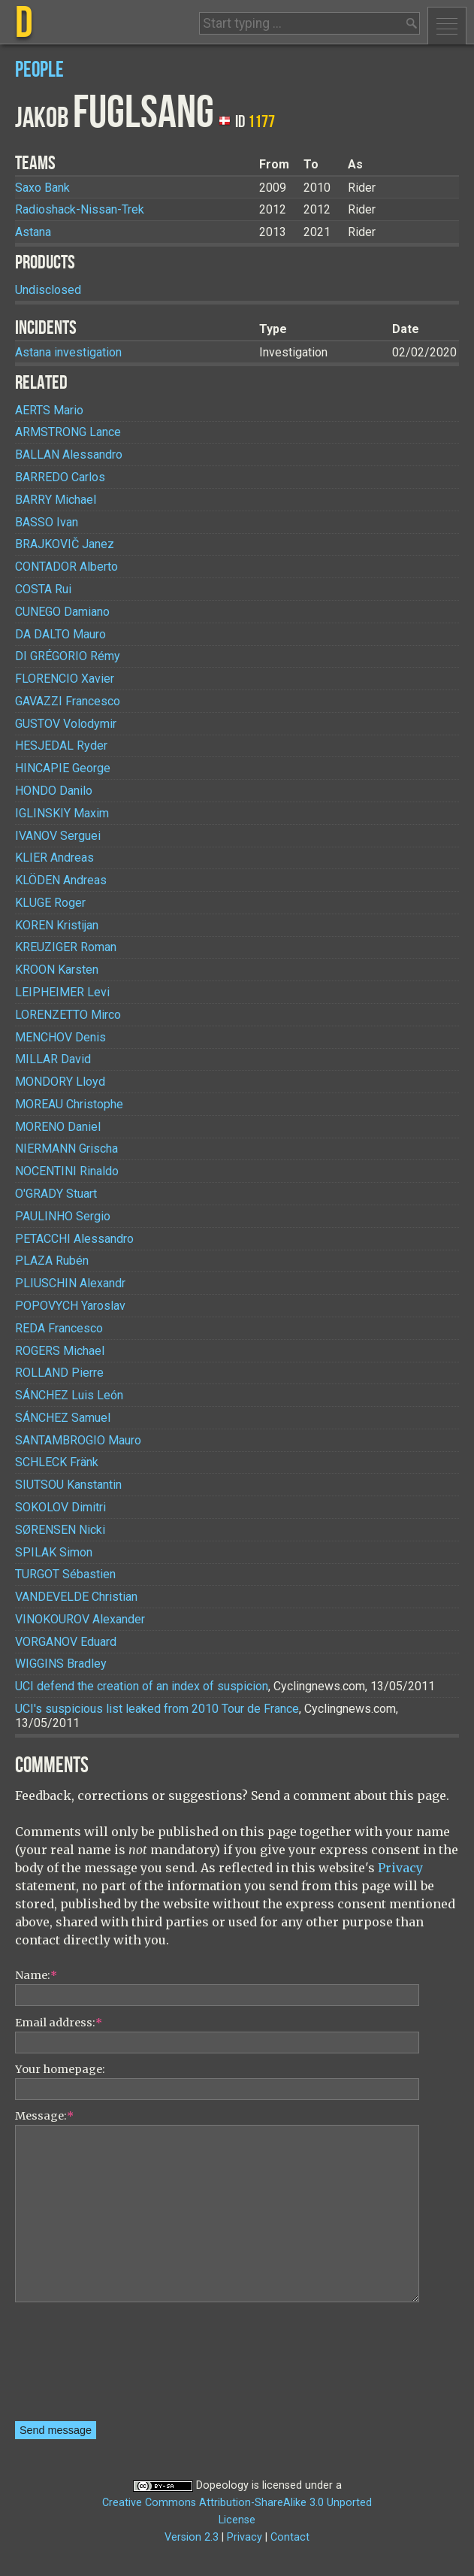  I want to click on Luis León, so click(69, 1395).